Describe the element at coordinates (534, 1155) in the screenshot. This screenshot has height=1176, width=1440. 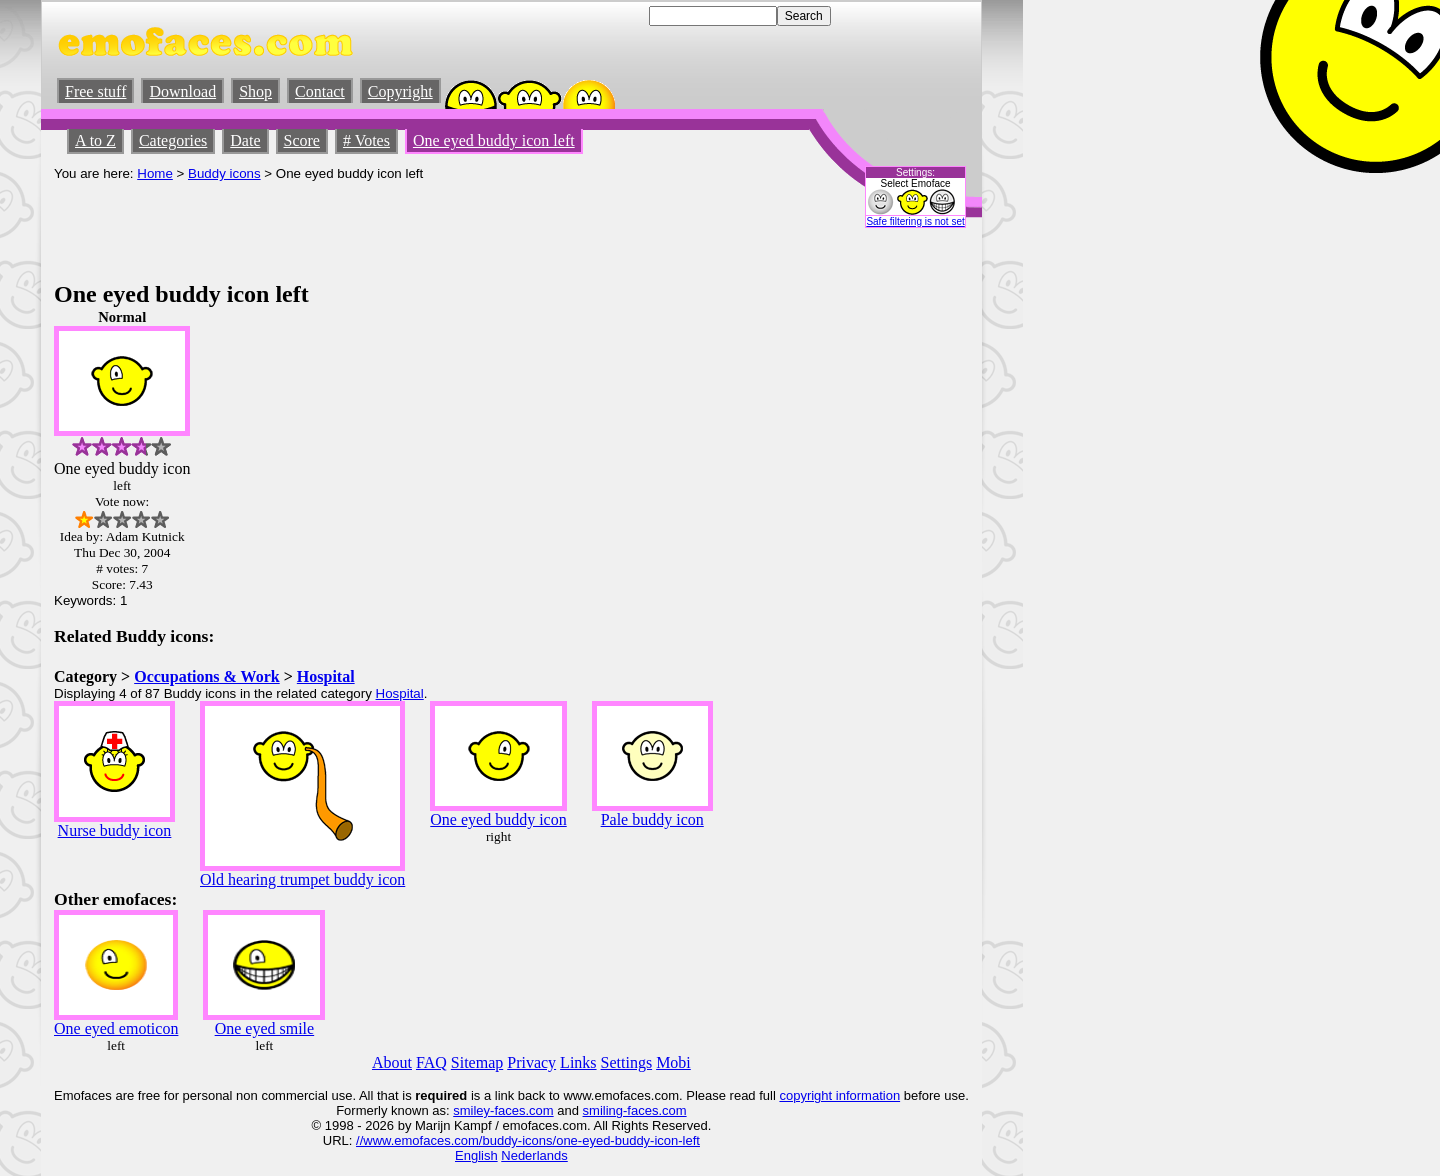
I see `Nederlands` at that location.